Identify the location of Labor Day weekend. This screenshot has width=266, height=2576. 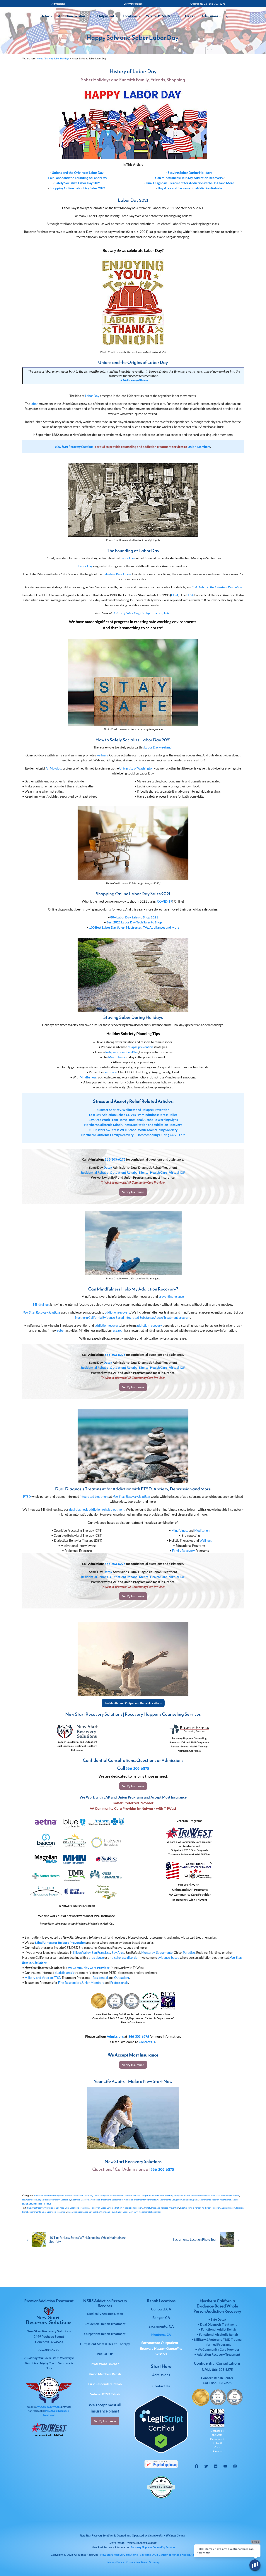
(158, 766).